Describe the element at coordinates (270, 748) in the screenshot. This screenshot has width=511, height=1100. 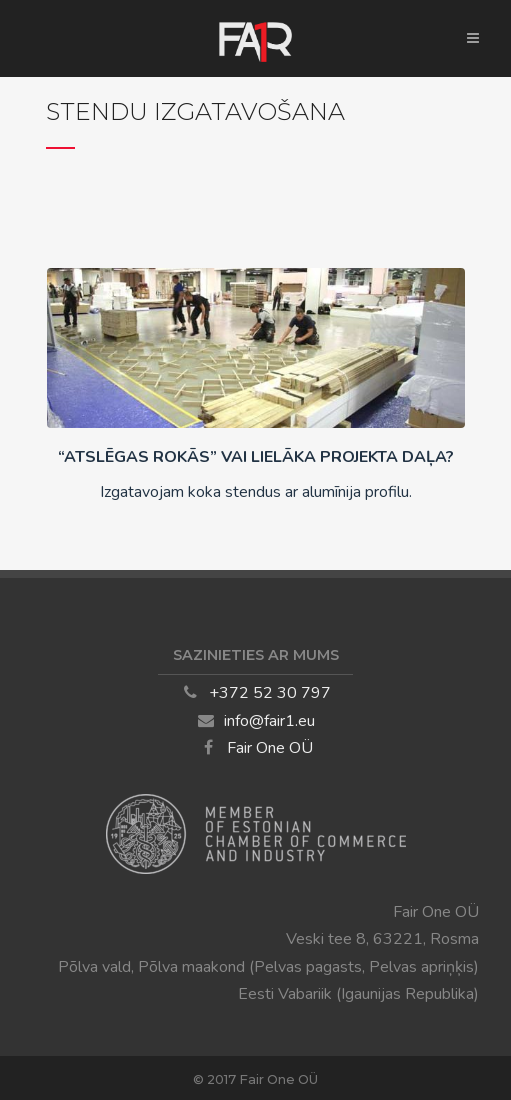
I see `Fair One OÜ` at that location.